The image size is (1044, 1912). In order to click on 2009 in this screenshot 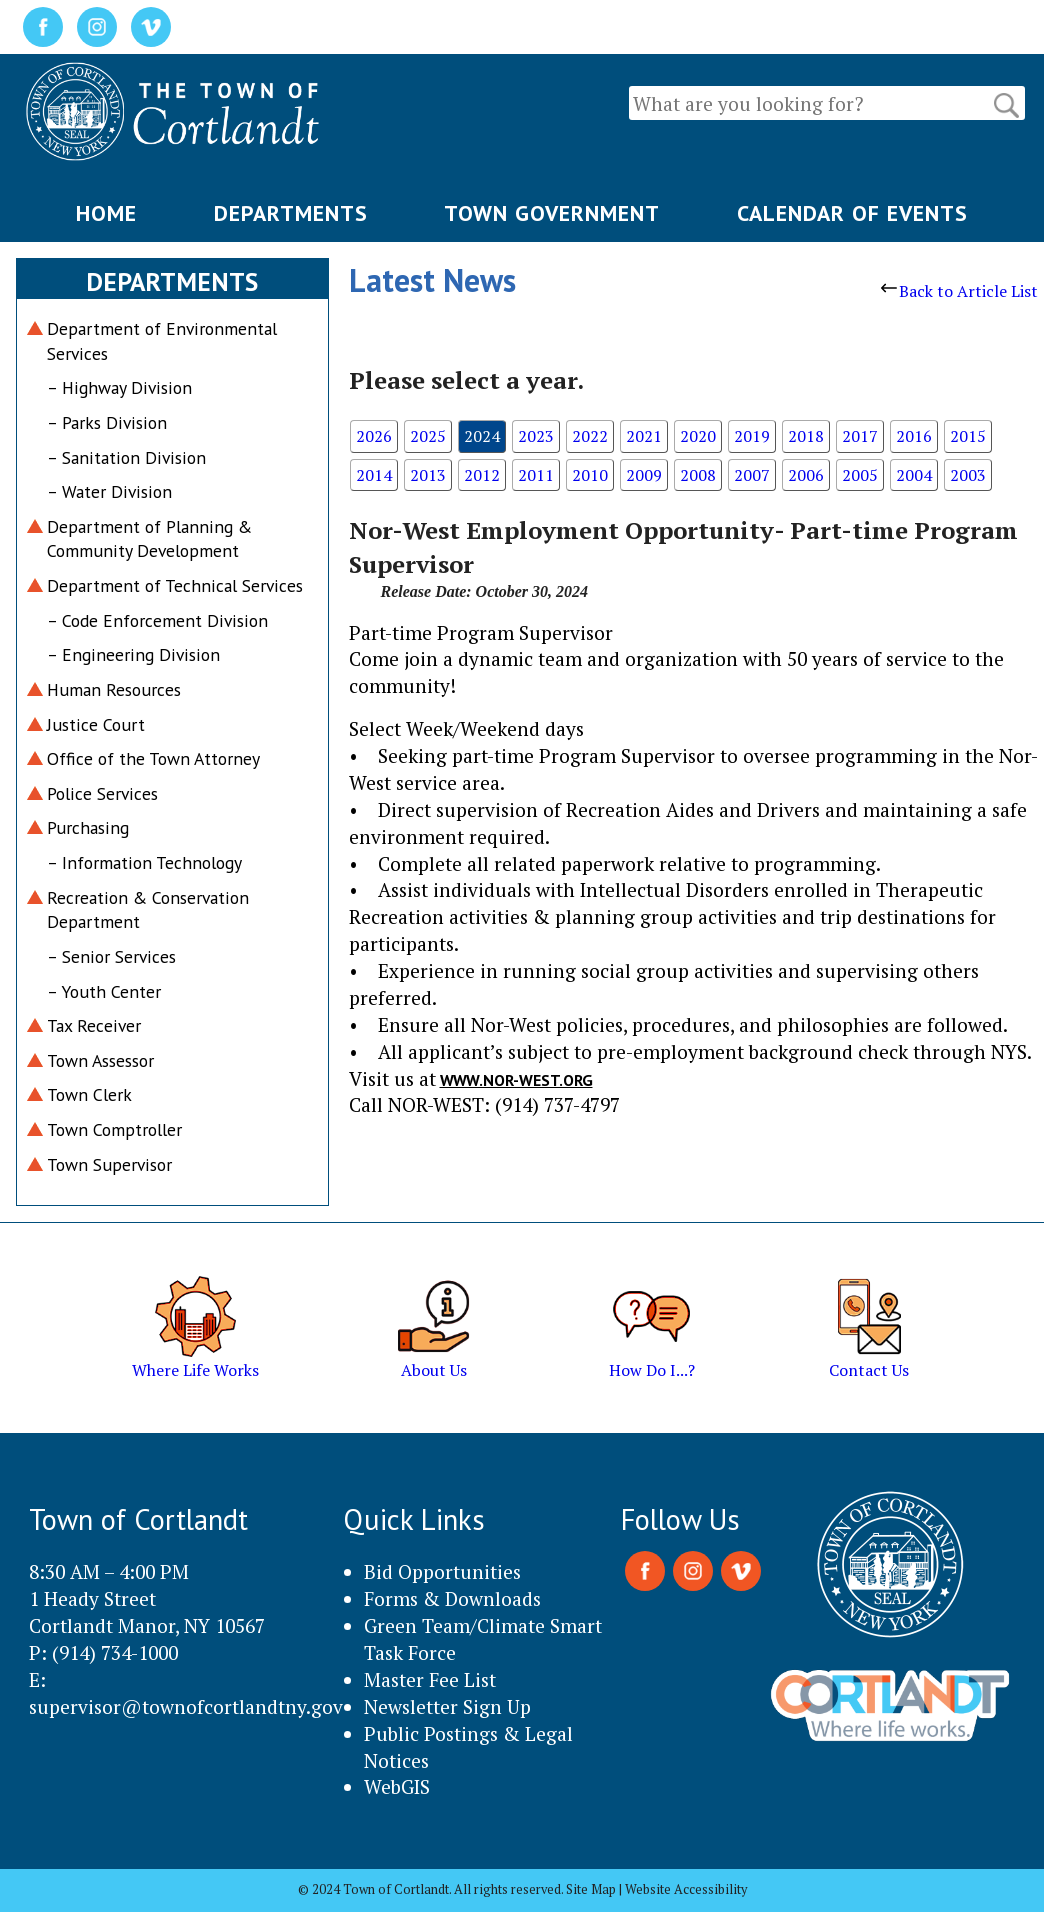, I will do `click(644, 475)`.